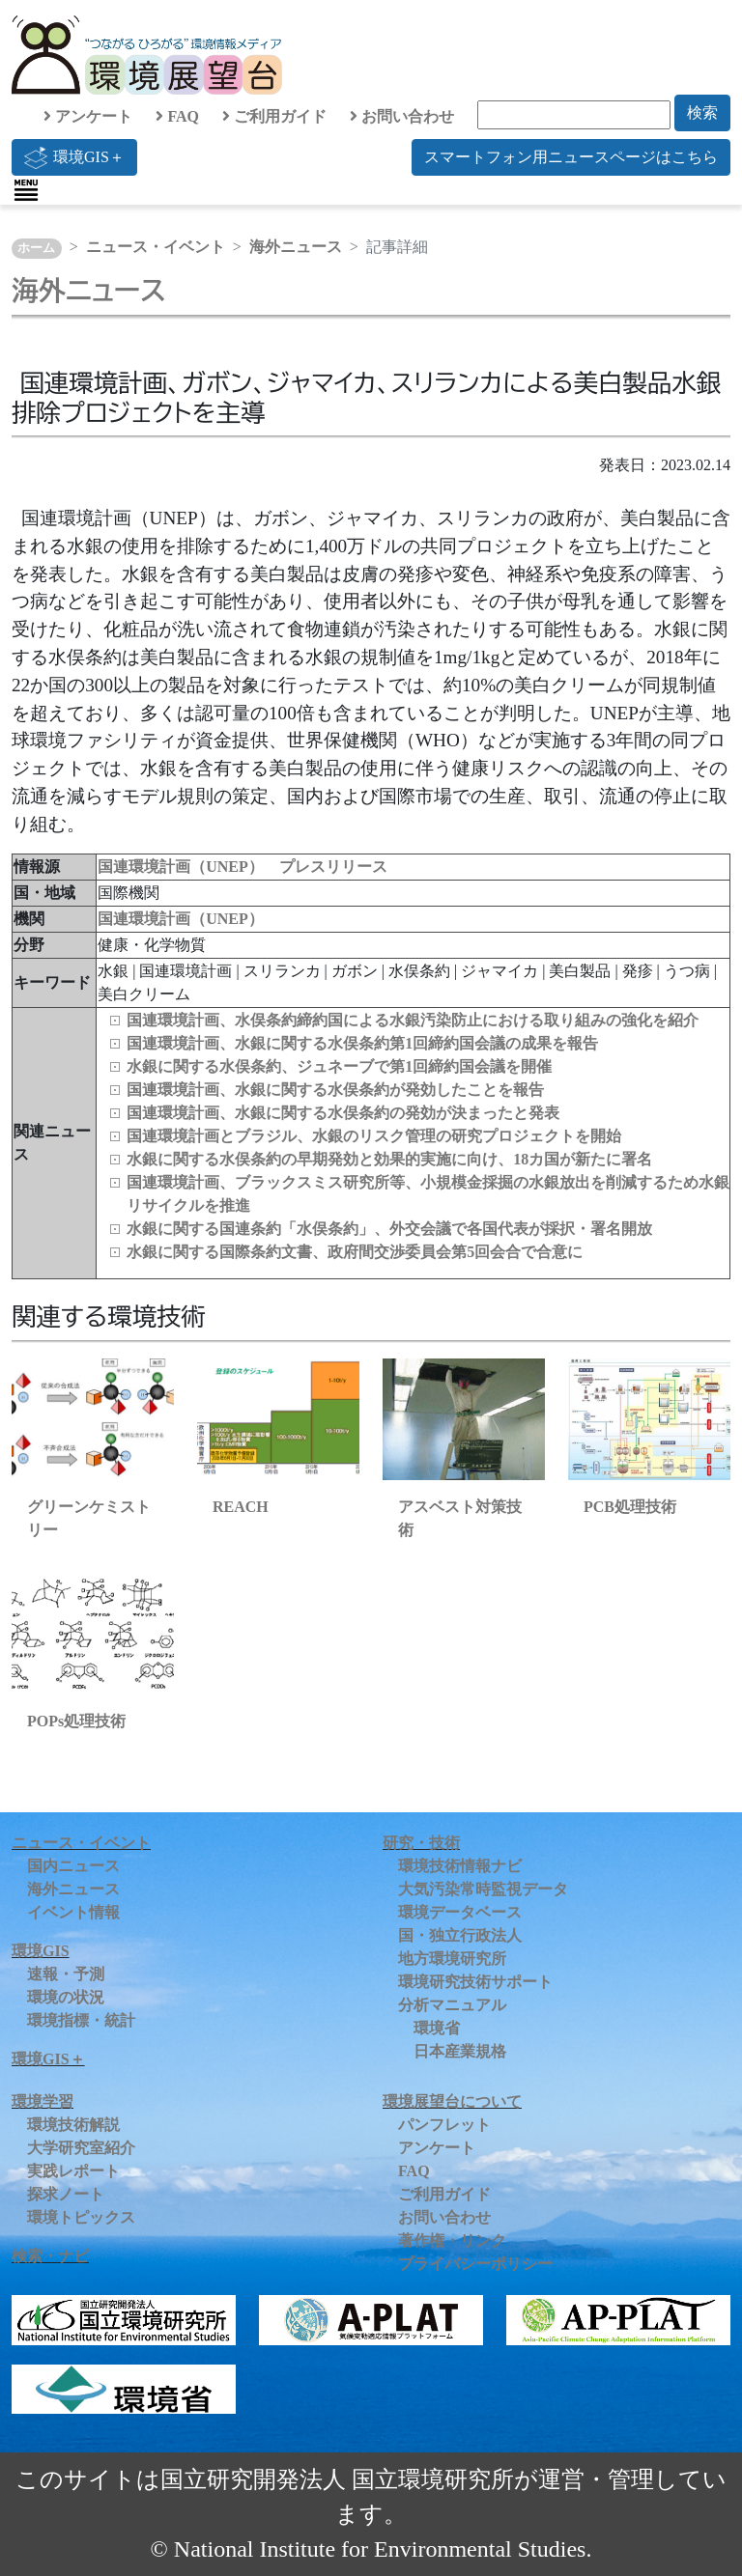  Describe the element at coordinates (437, 2028) in the screenshot. I see `環境省` at that location.